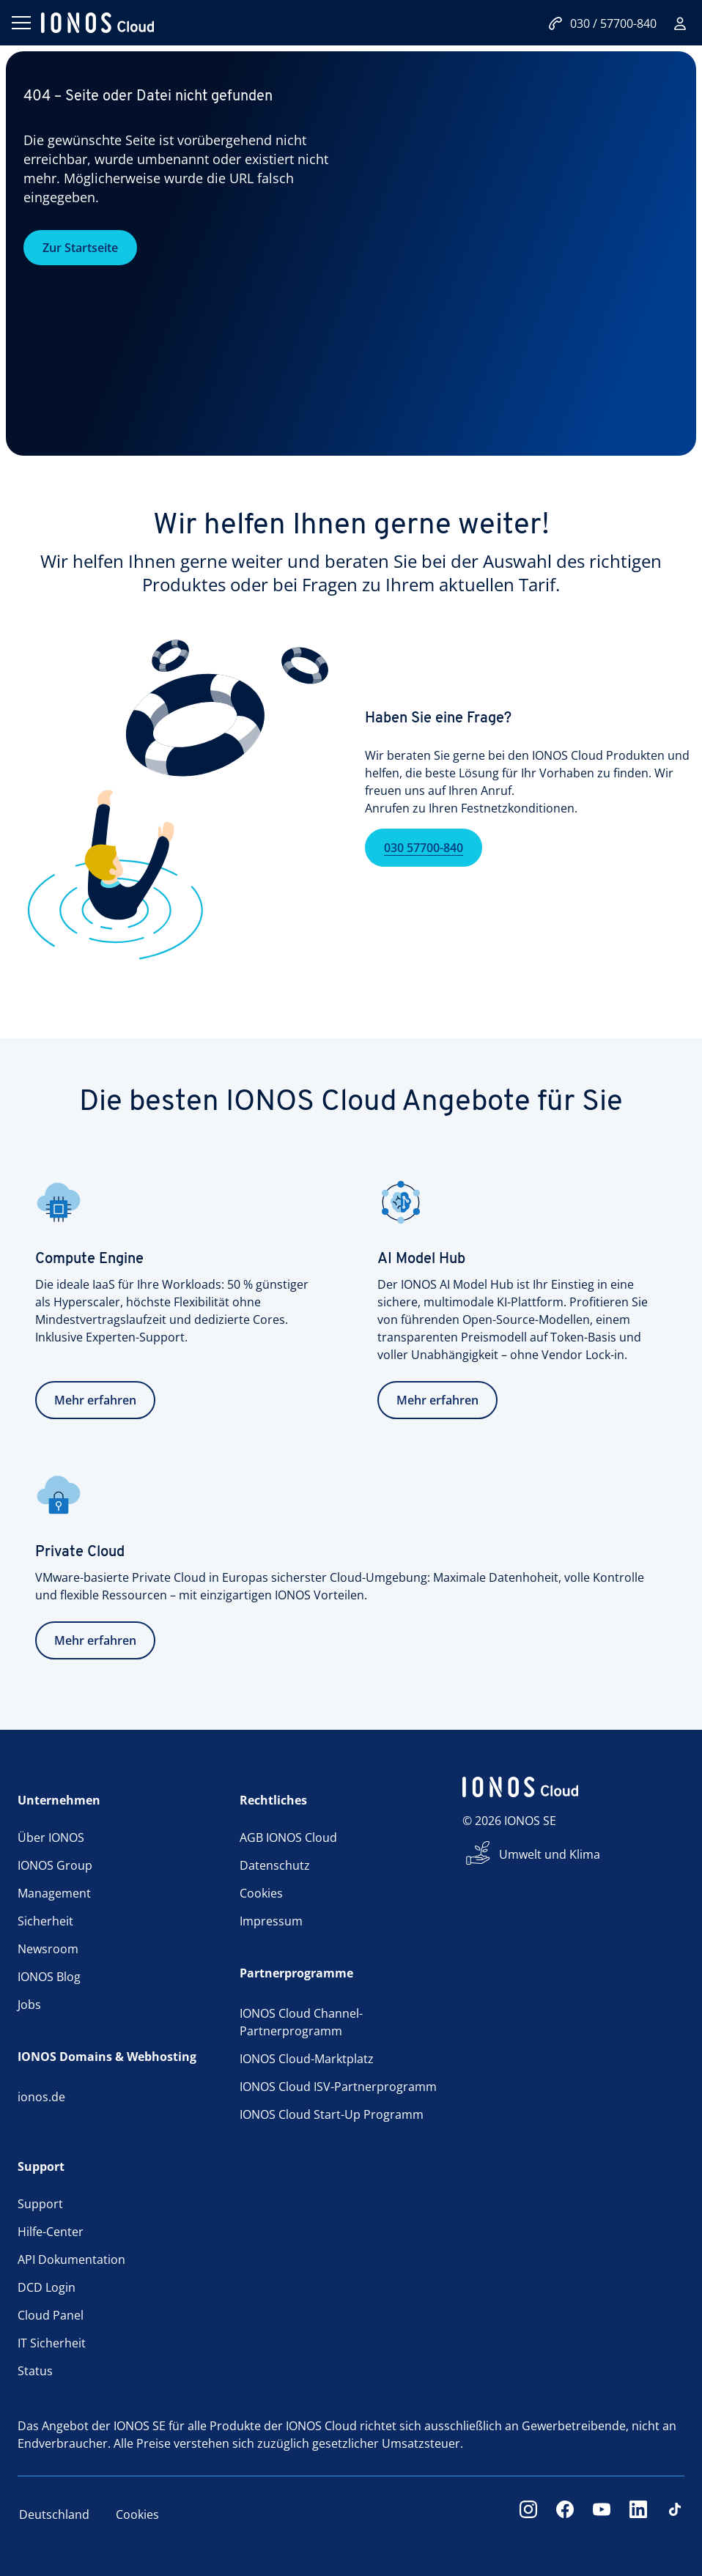 This screenshot has height=2576, width=702. Describe the element at coordinates (51, 1837) in the screenshot. I see `Über IONOS` at that location.